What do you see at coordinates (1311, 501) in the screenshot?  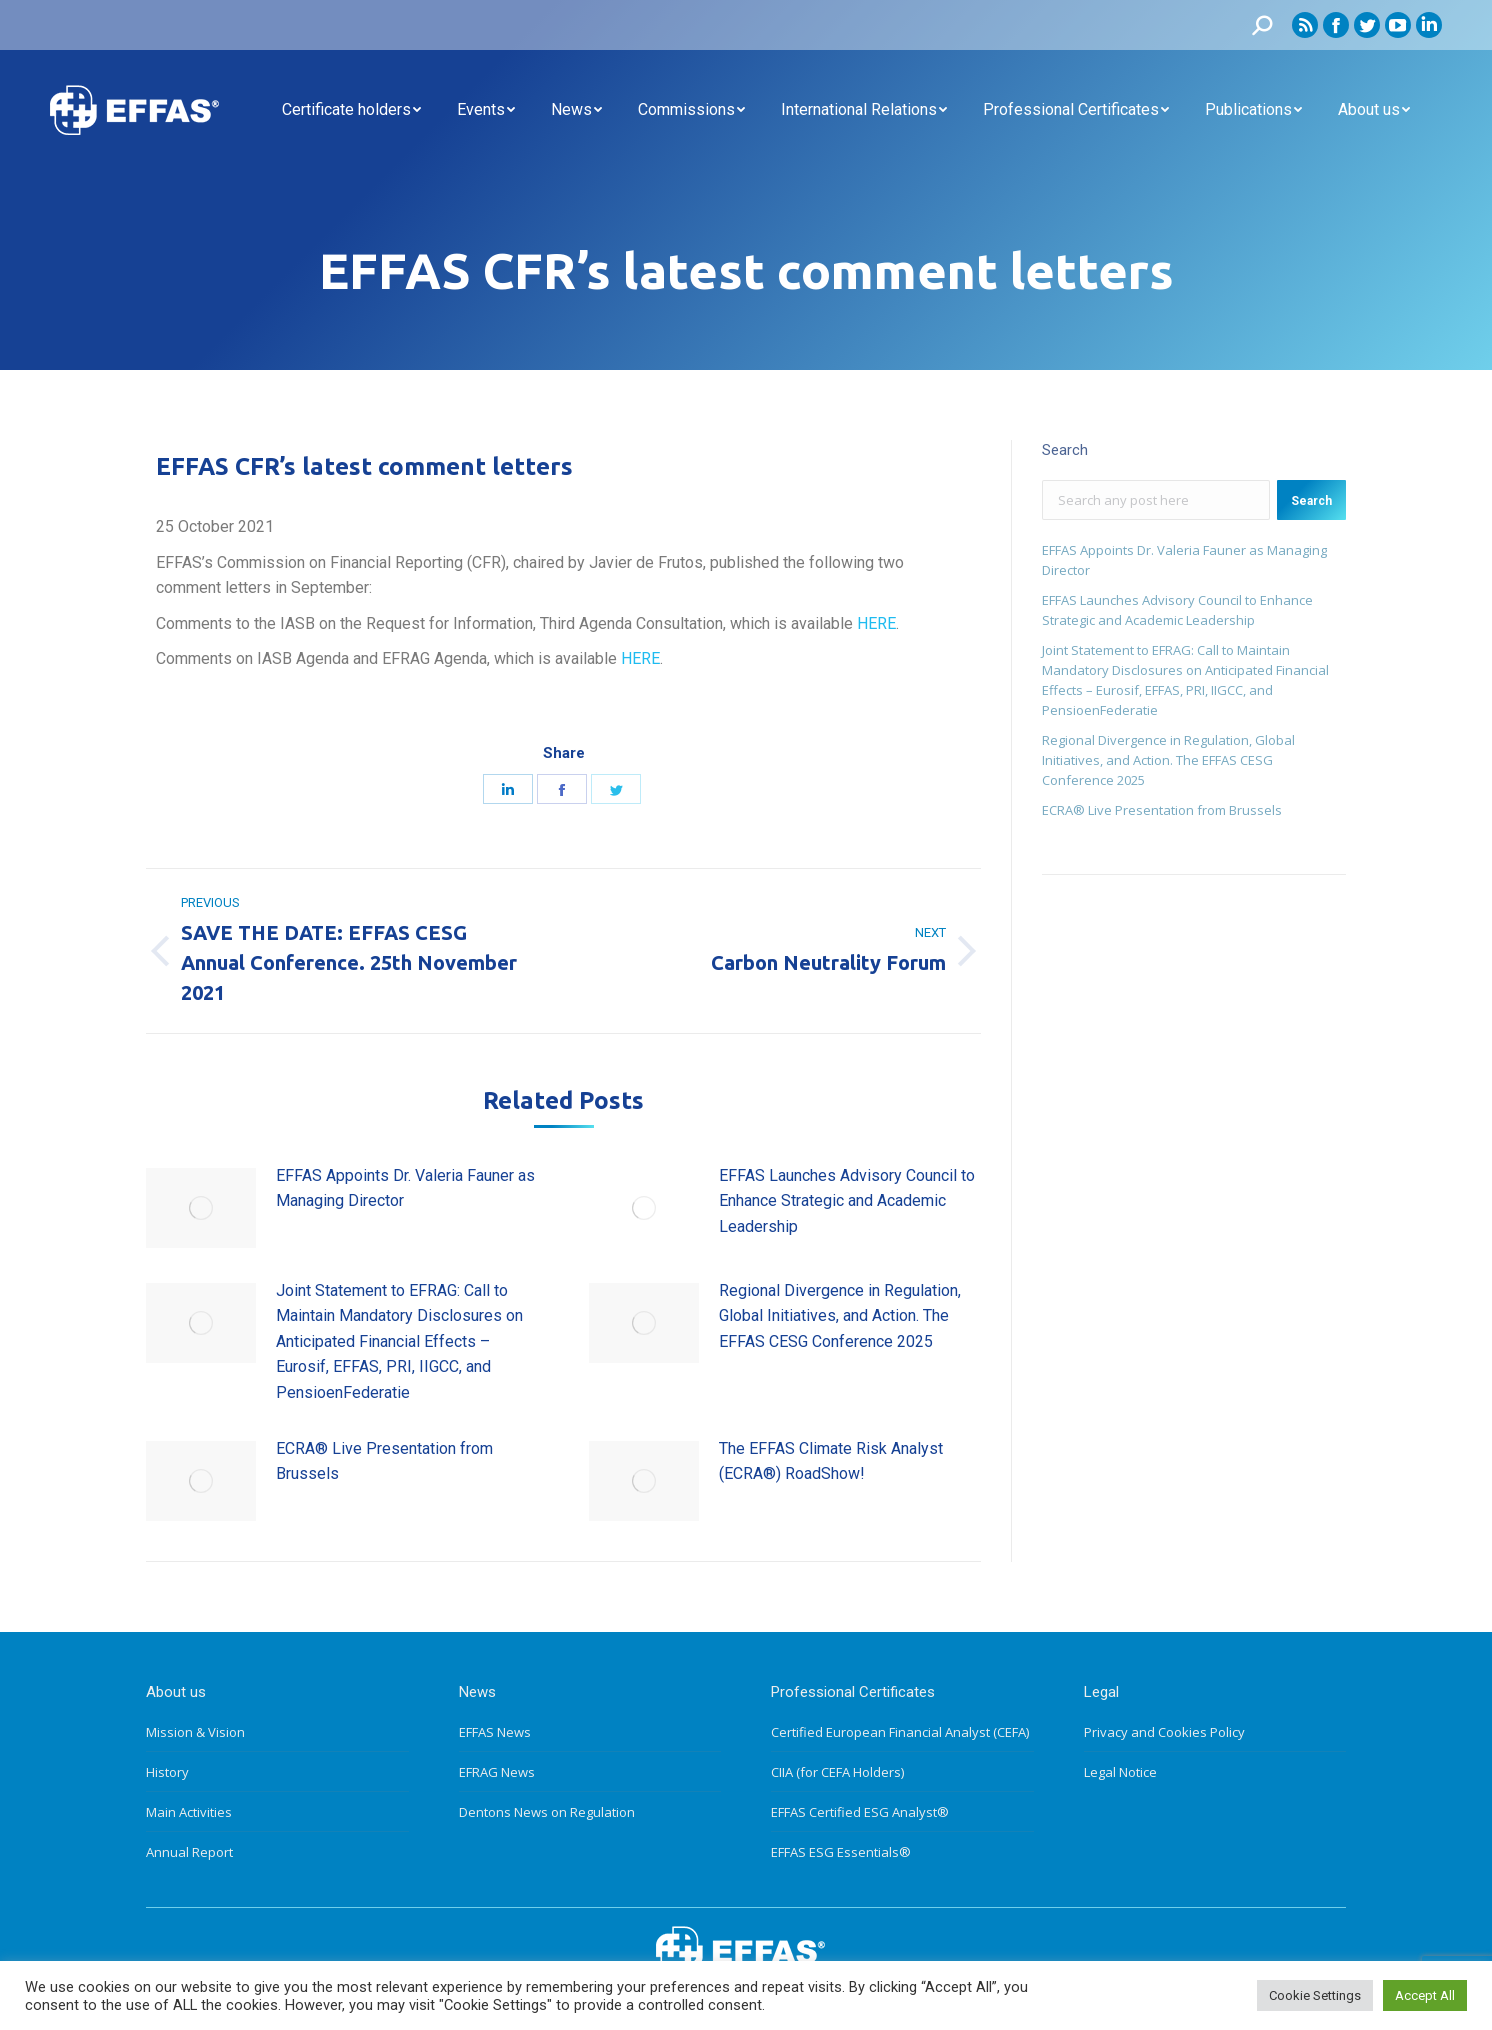 I see `Search` at bounding box center [1311, 501].